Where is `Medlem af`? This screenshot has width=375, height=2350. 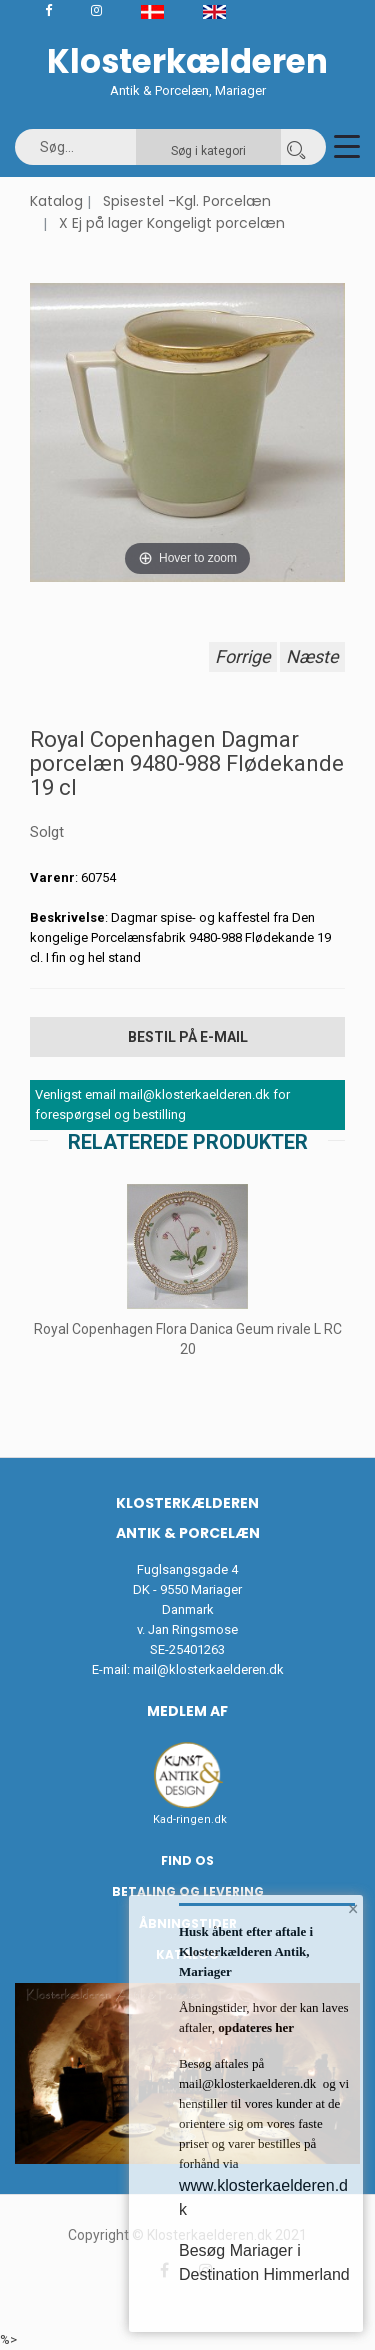 Medlem af is located at coordinates (187, 1711).